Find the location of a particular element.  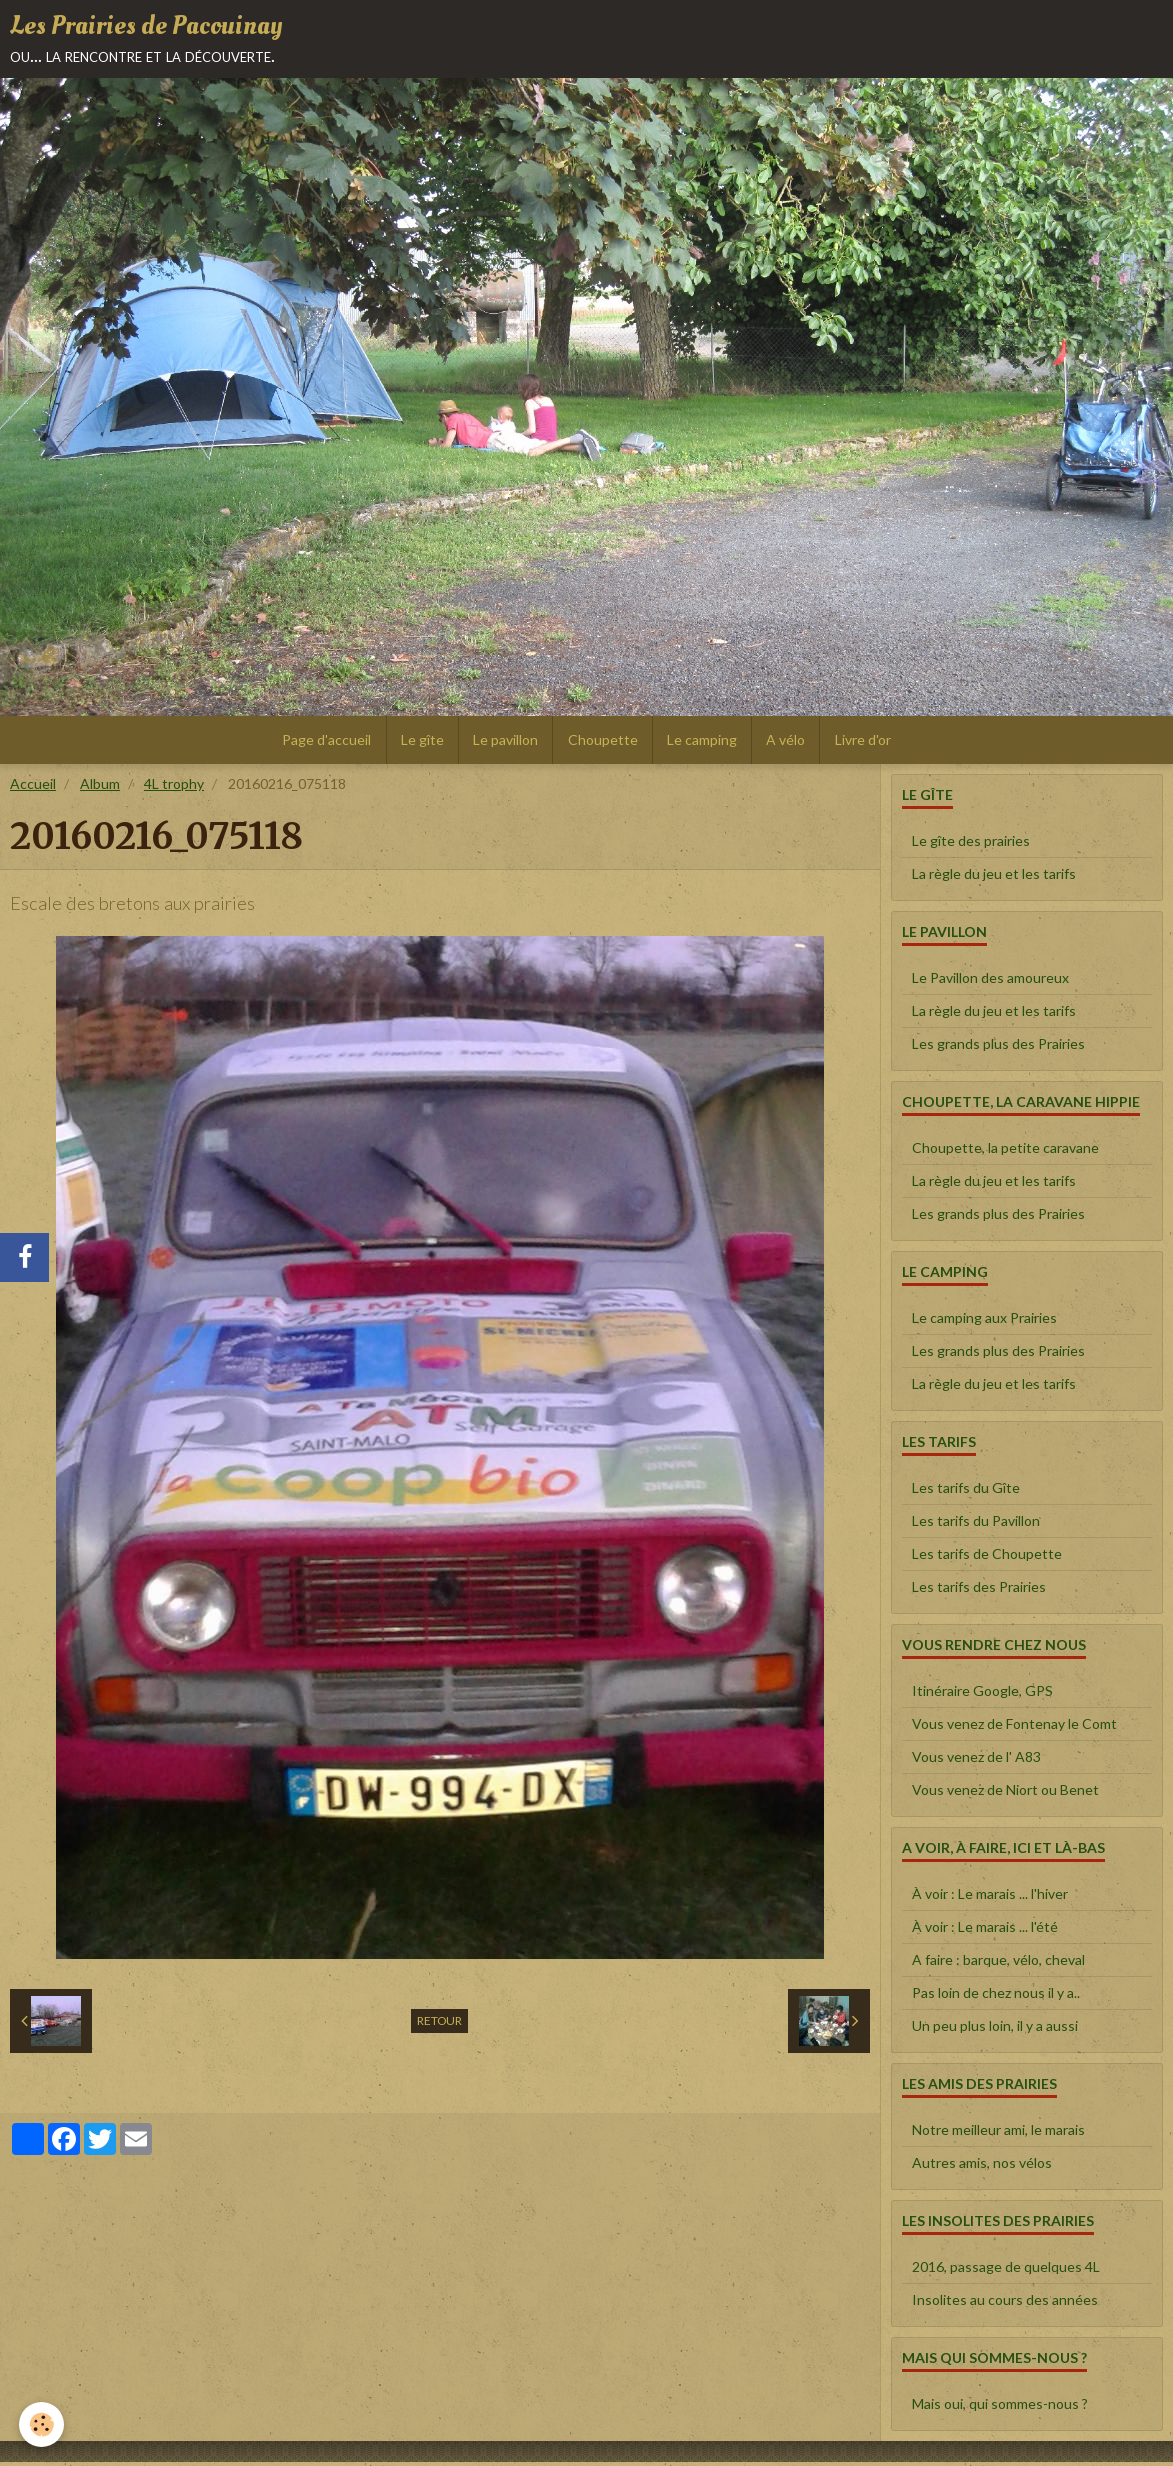

Choupette is located at coordinates (603, 742).